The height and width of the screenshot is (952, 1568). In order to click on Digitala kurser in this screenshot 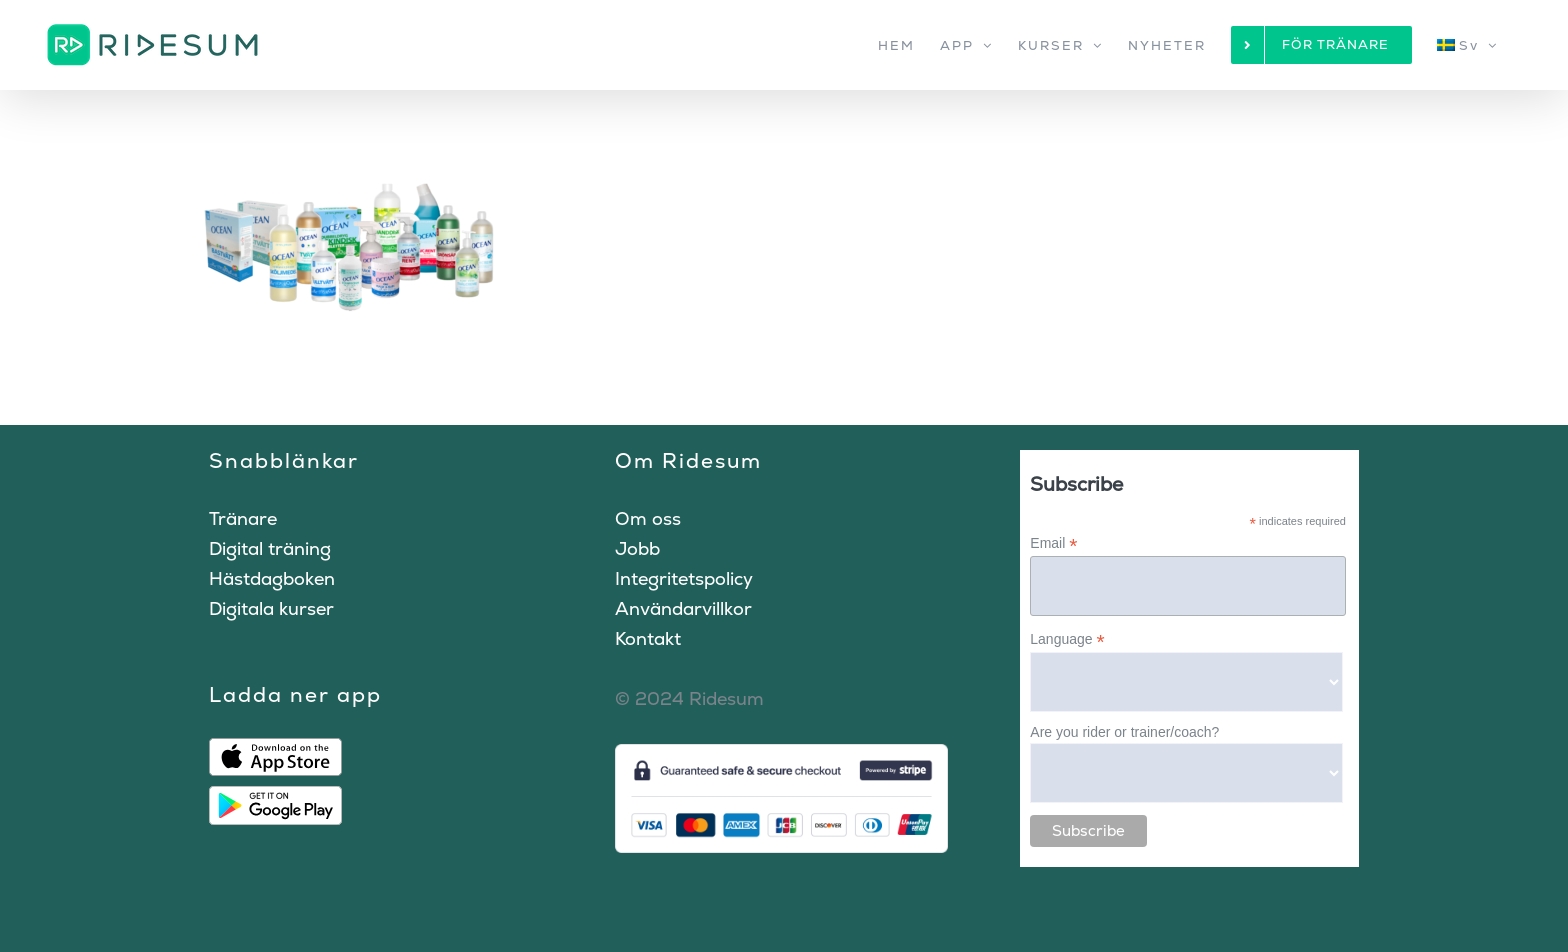, I will do `click(271, 608)`.